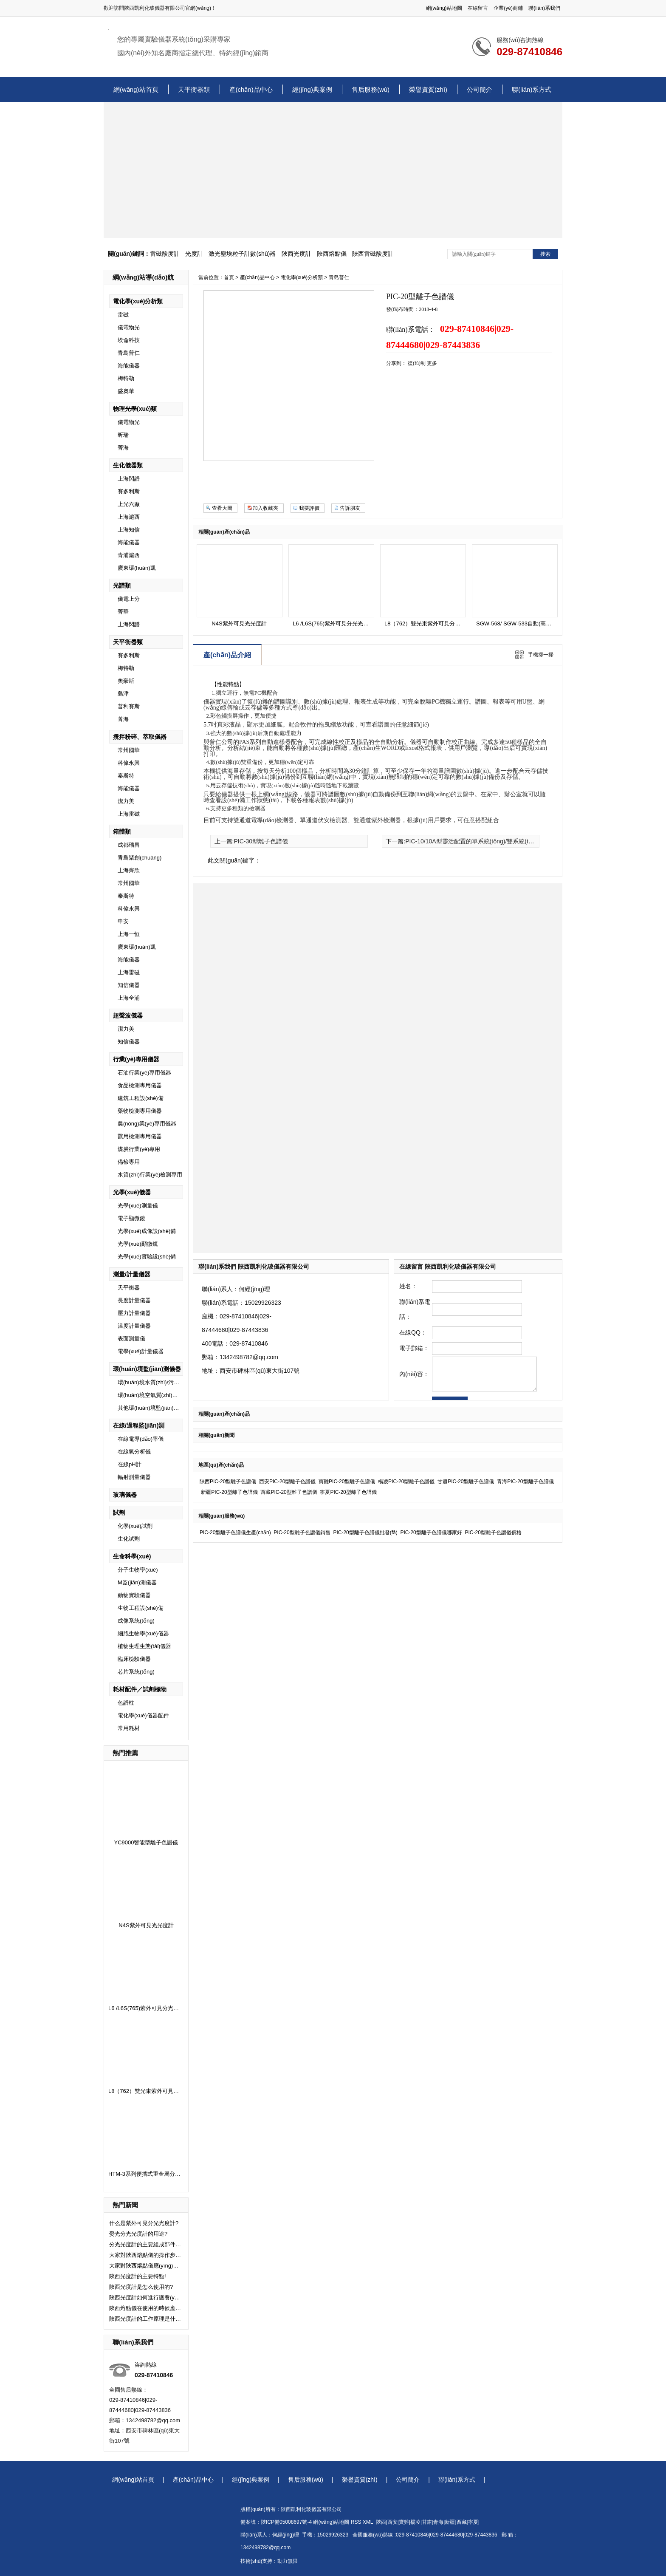 The height and width of the screenshot is (2576, 666). I want to click on 寧夏PIC-20型離子色譜儀, so click(348, 1492).